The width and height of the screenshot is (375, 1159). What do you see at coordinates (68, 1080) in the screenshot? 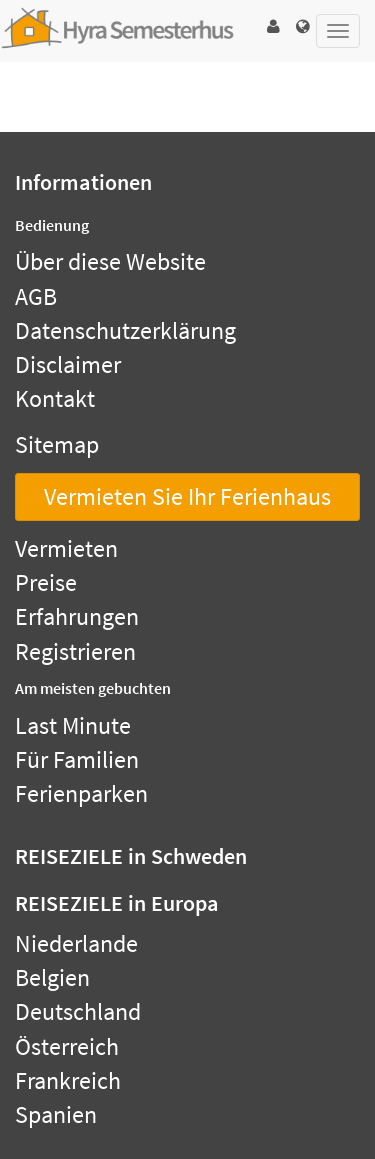
I see `Frankreich` at bounding box center [68, 1080].